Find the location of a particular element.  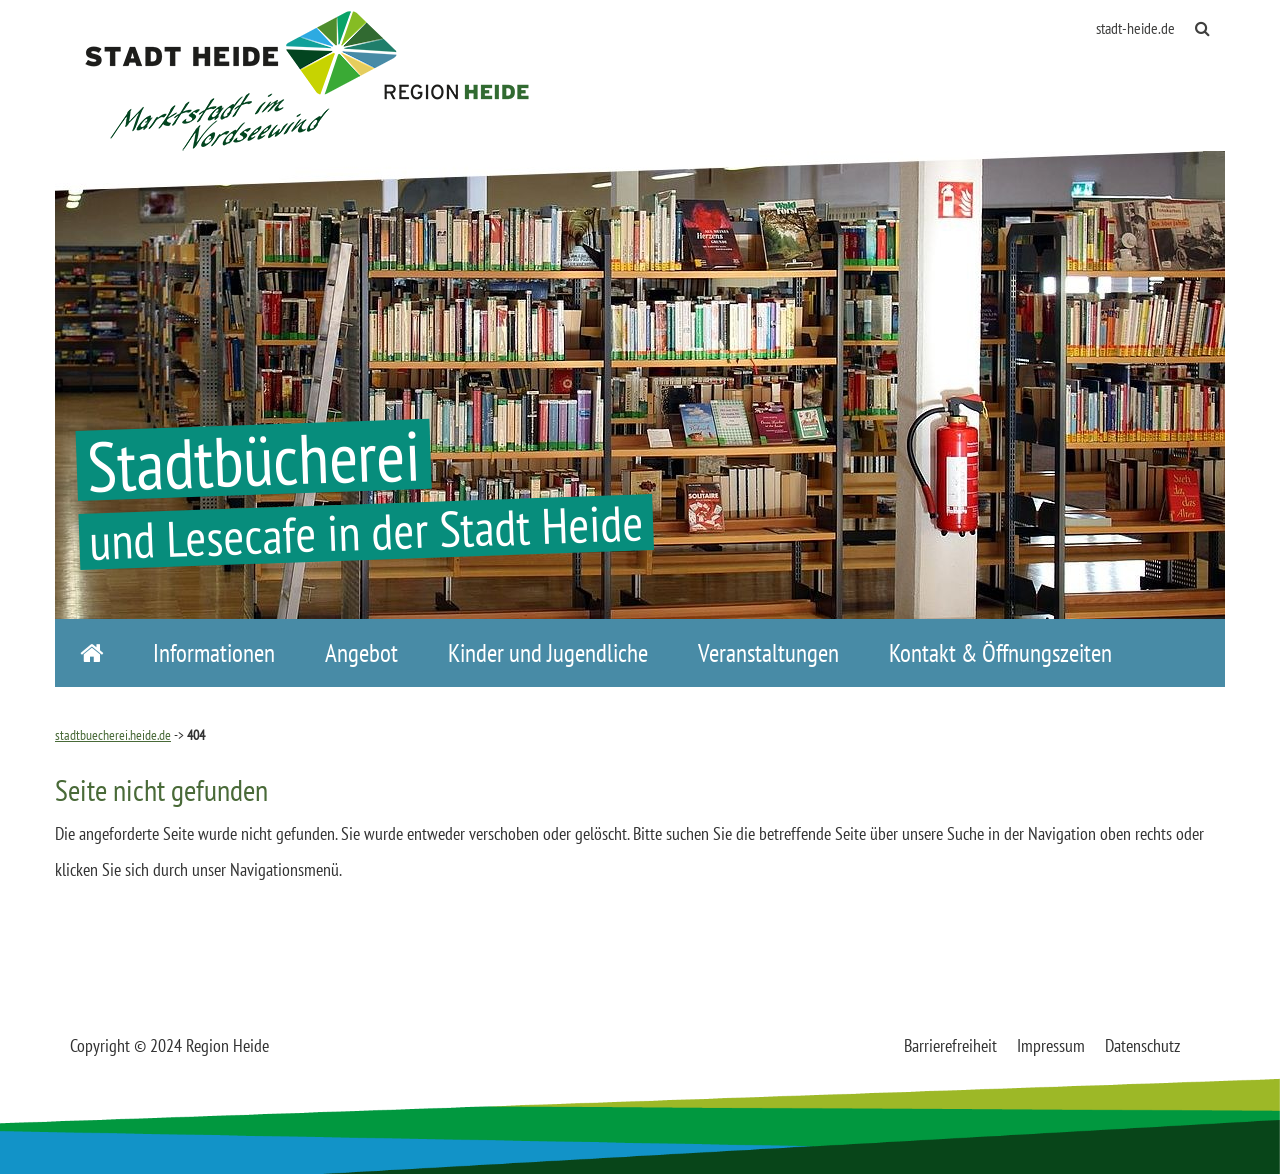

Veranstaltungen is located at coordinates (768, 653).